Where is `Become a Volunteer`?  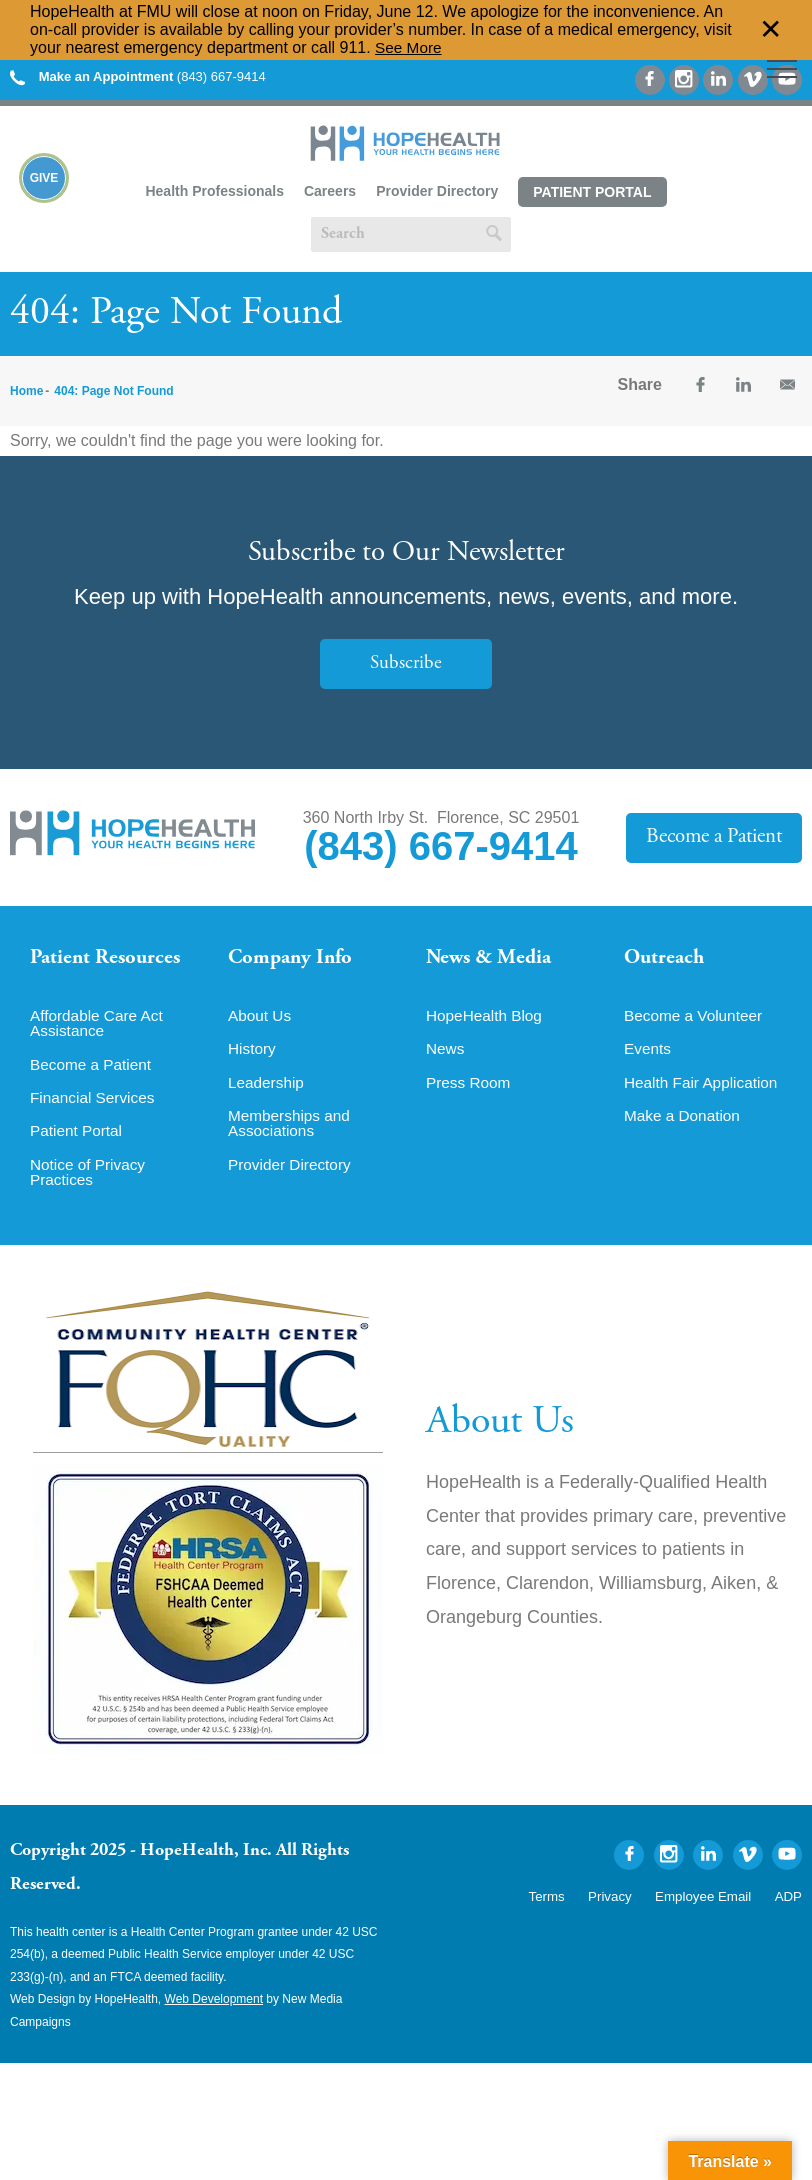
Become a Volunteer is located at coordinates (696, 1022).